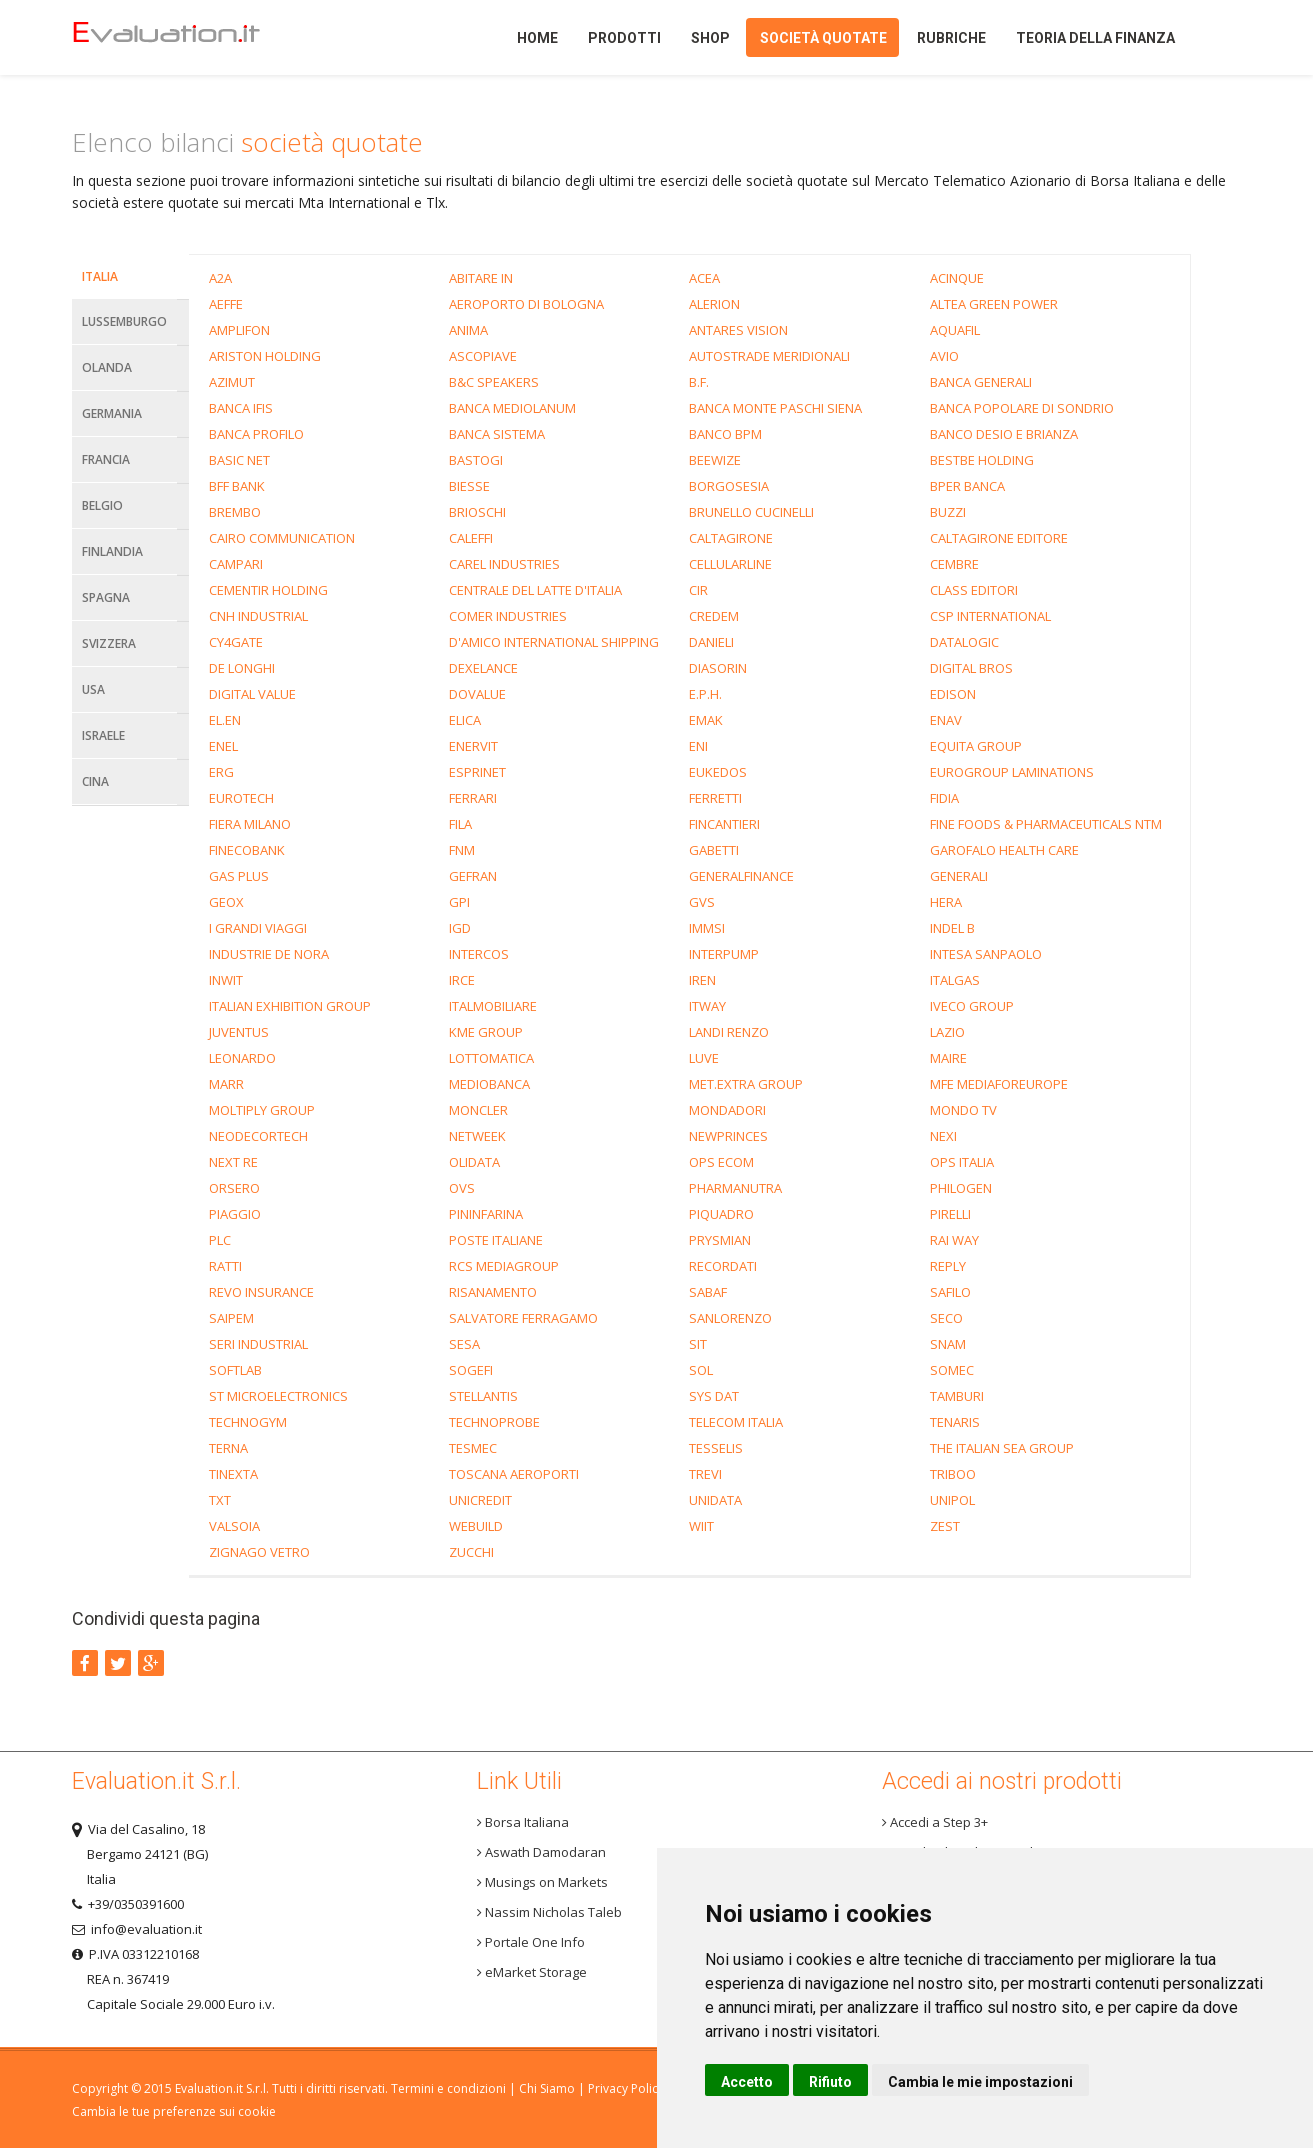  I want to click on I GRANDI VIAGGI, so click(258, 928).